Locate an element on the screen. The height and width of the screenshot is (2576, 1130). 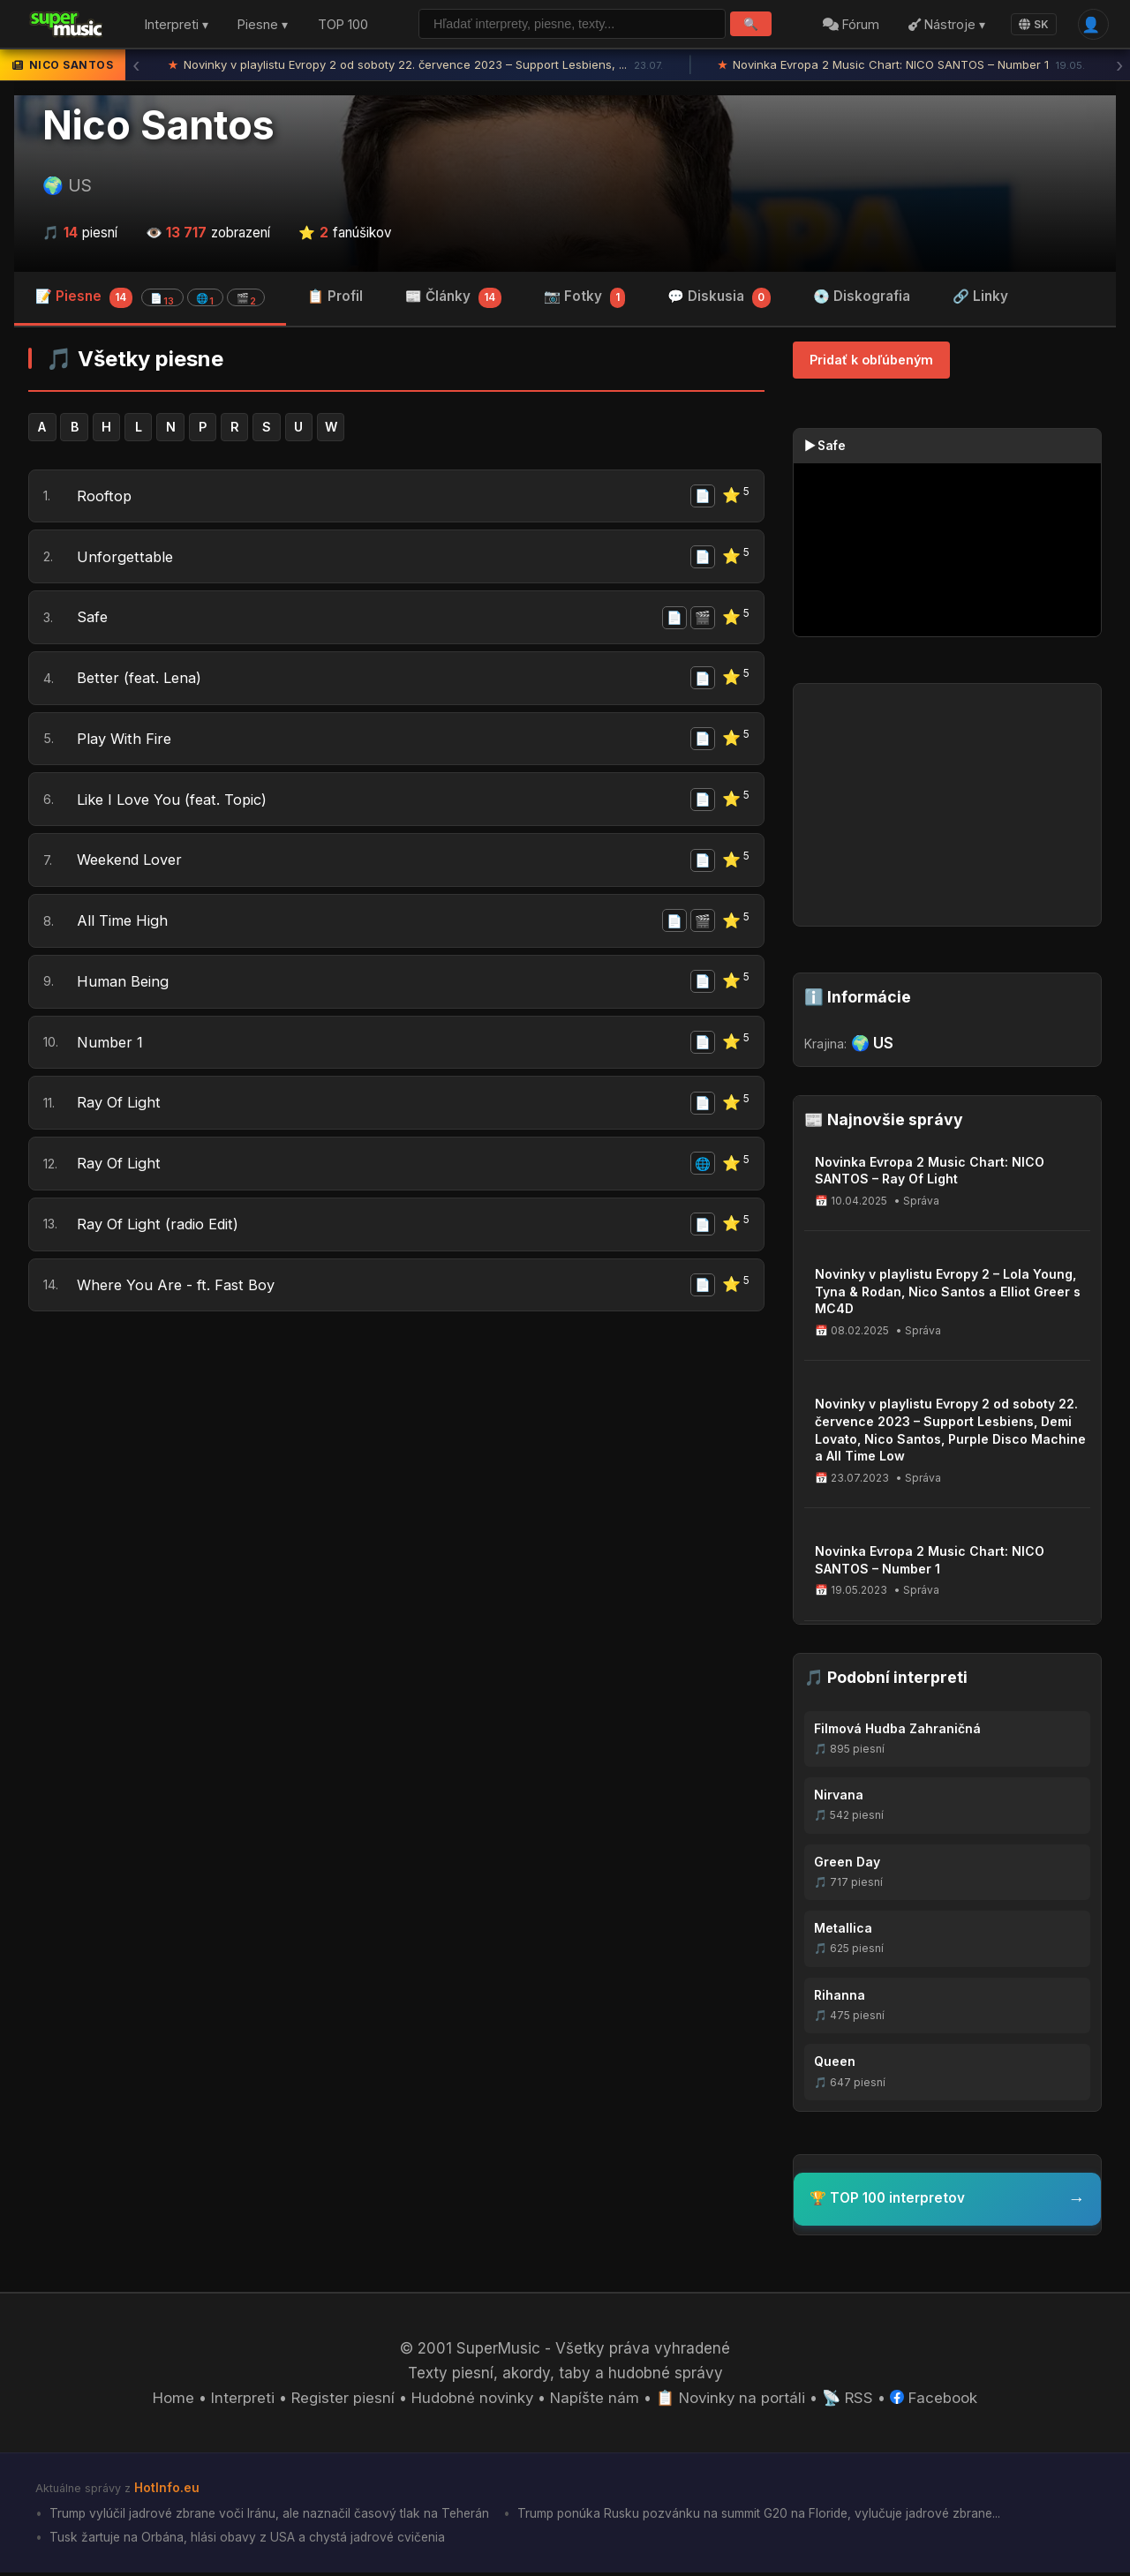
Better (feat. Lena) is located at coordinates (141, 684).